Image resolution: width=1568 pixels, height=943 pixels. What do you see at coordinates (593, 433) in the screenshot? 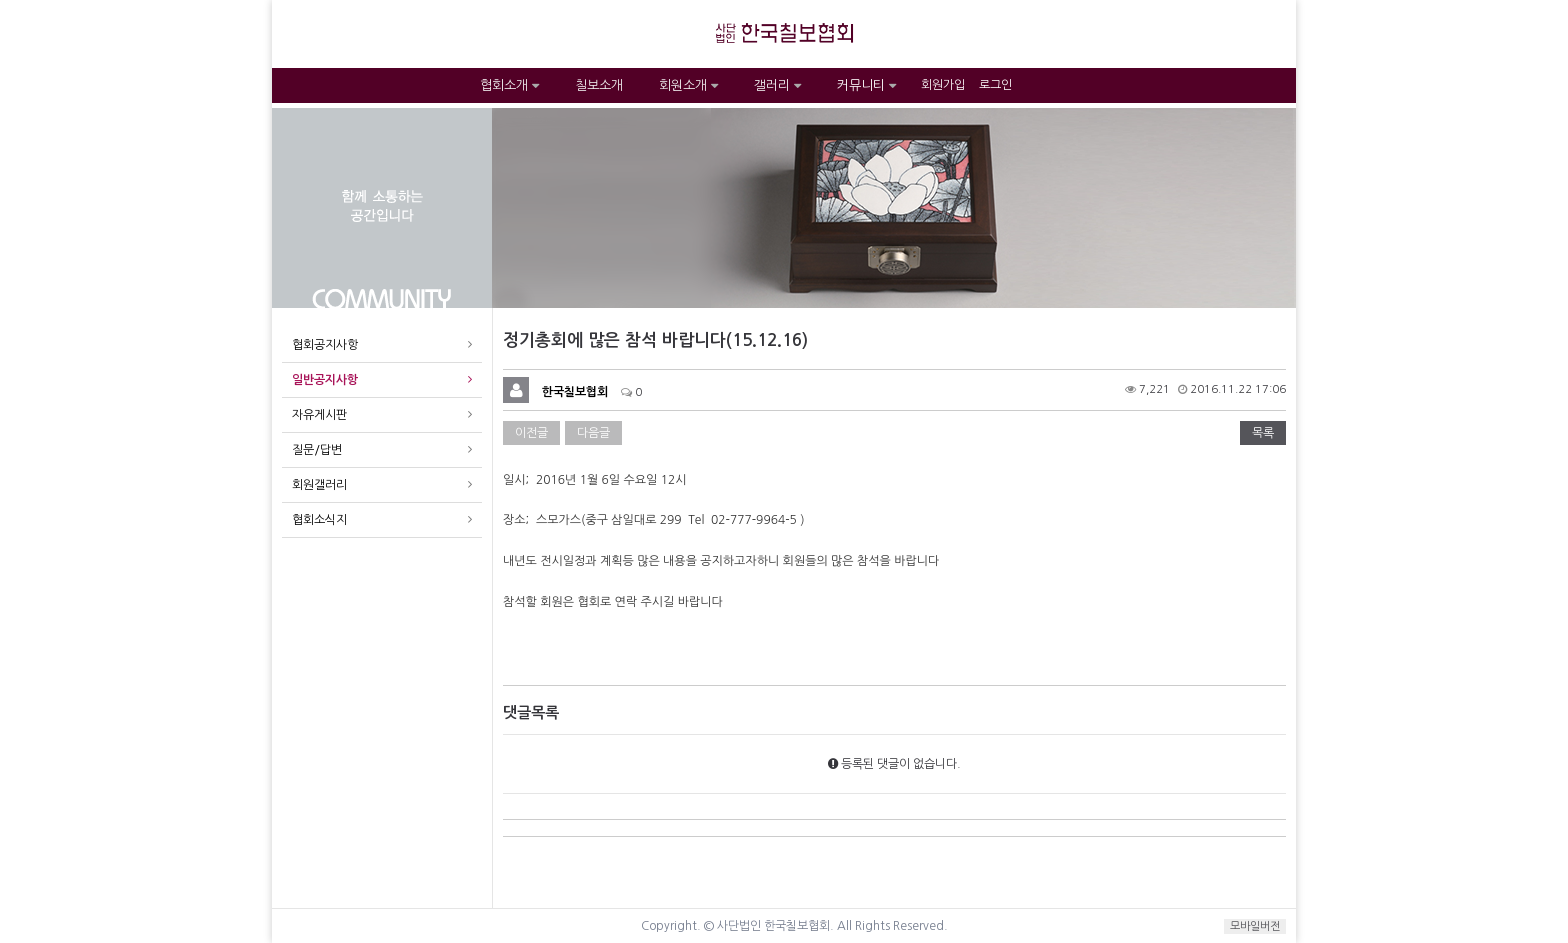
I see `다음글` at bounding box center [593, 433].